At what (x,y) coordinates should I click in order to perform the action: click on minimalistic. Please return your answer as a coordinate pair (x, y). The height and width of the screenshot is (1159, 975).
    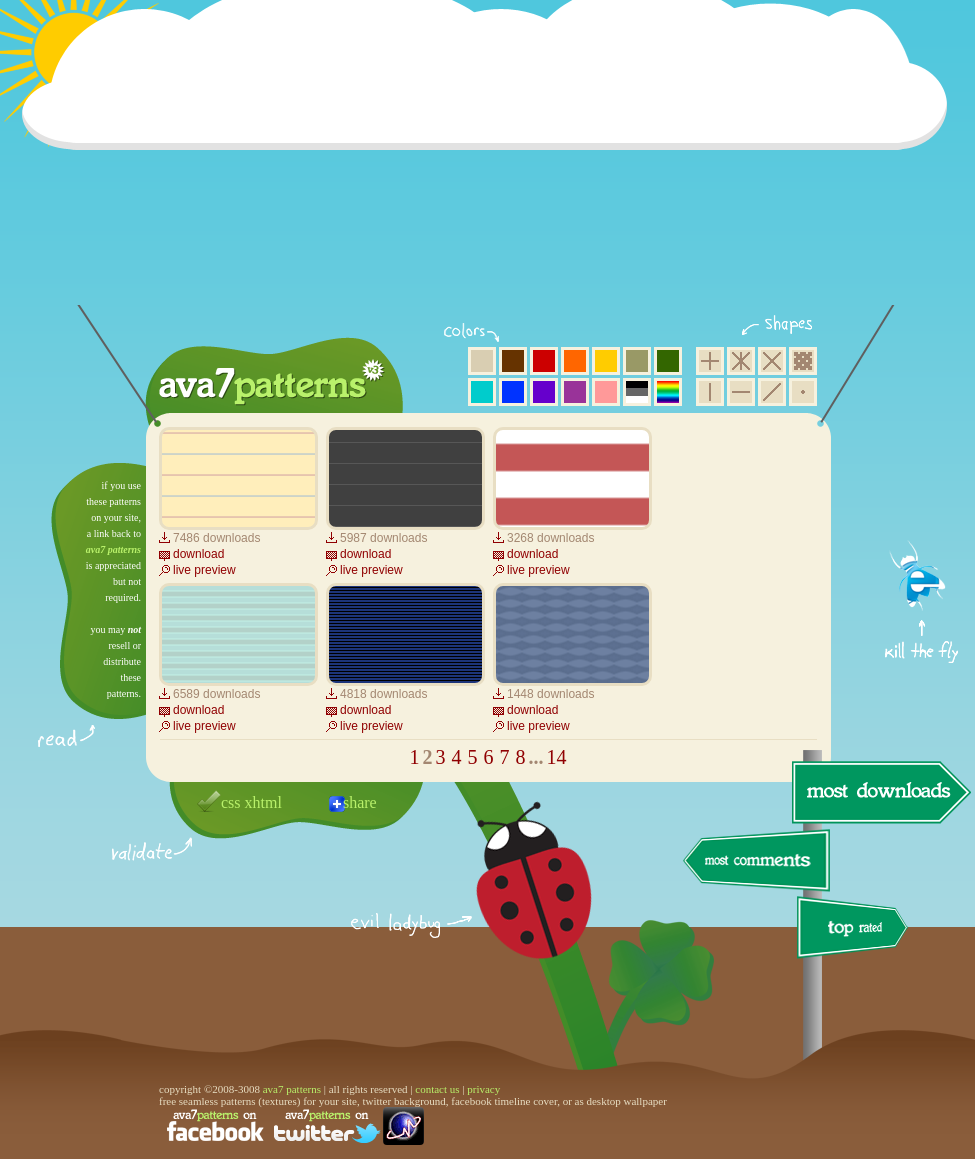
    Looking at the image, I should click on (803, 392).